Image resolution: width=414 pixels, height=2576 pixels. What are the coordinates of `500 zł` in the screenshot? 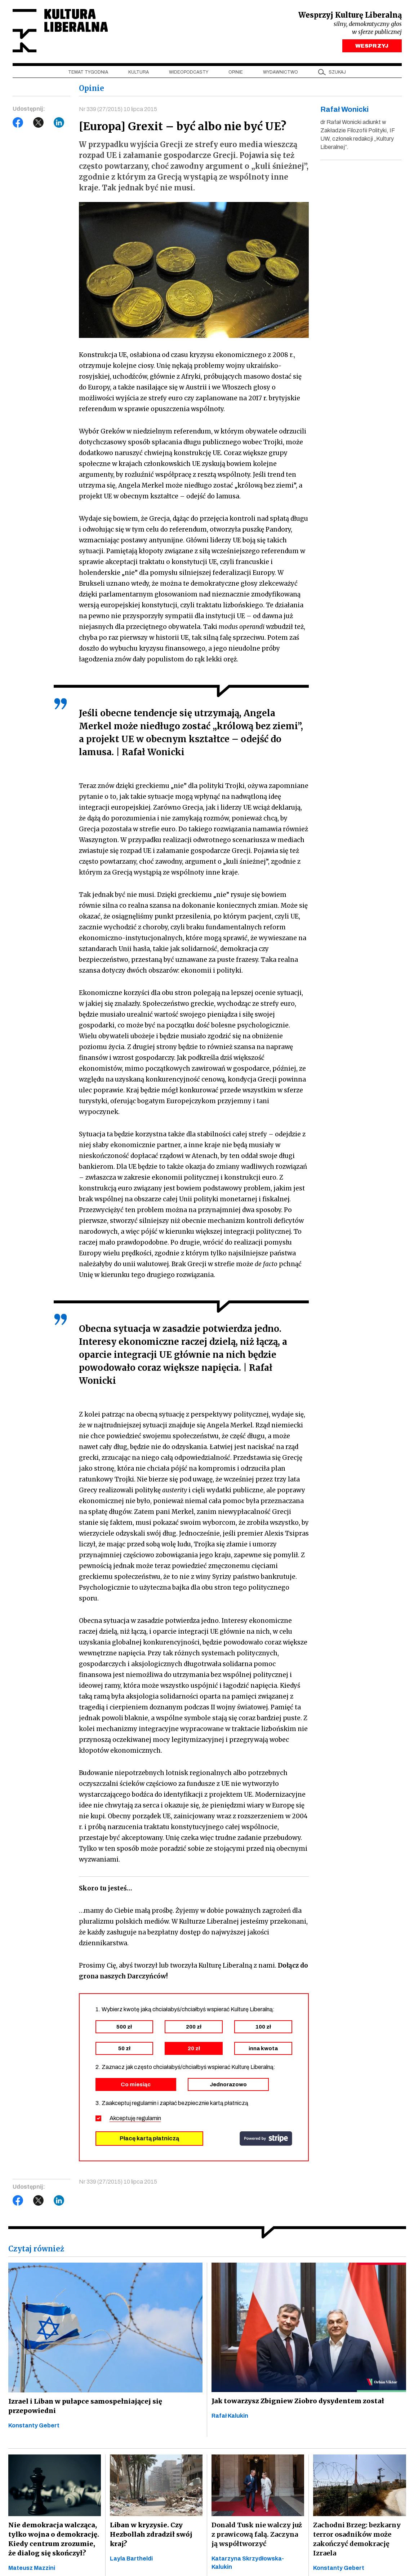 It's located at (124, 2027).